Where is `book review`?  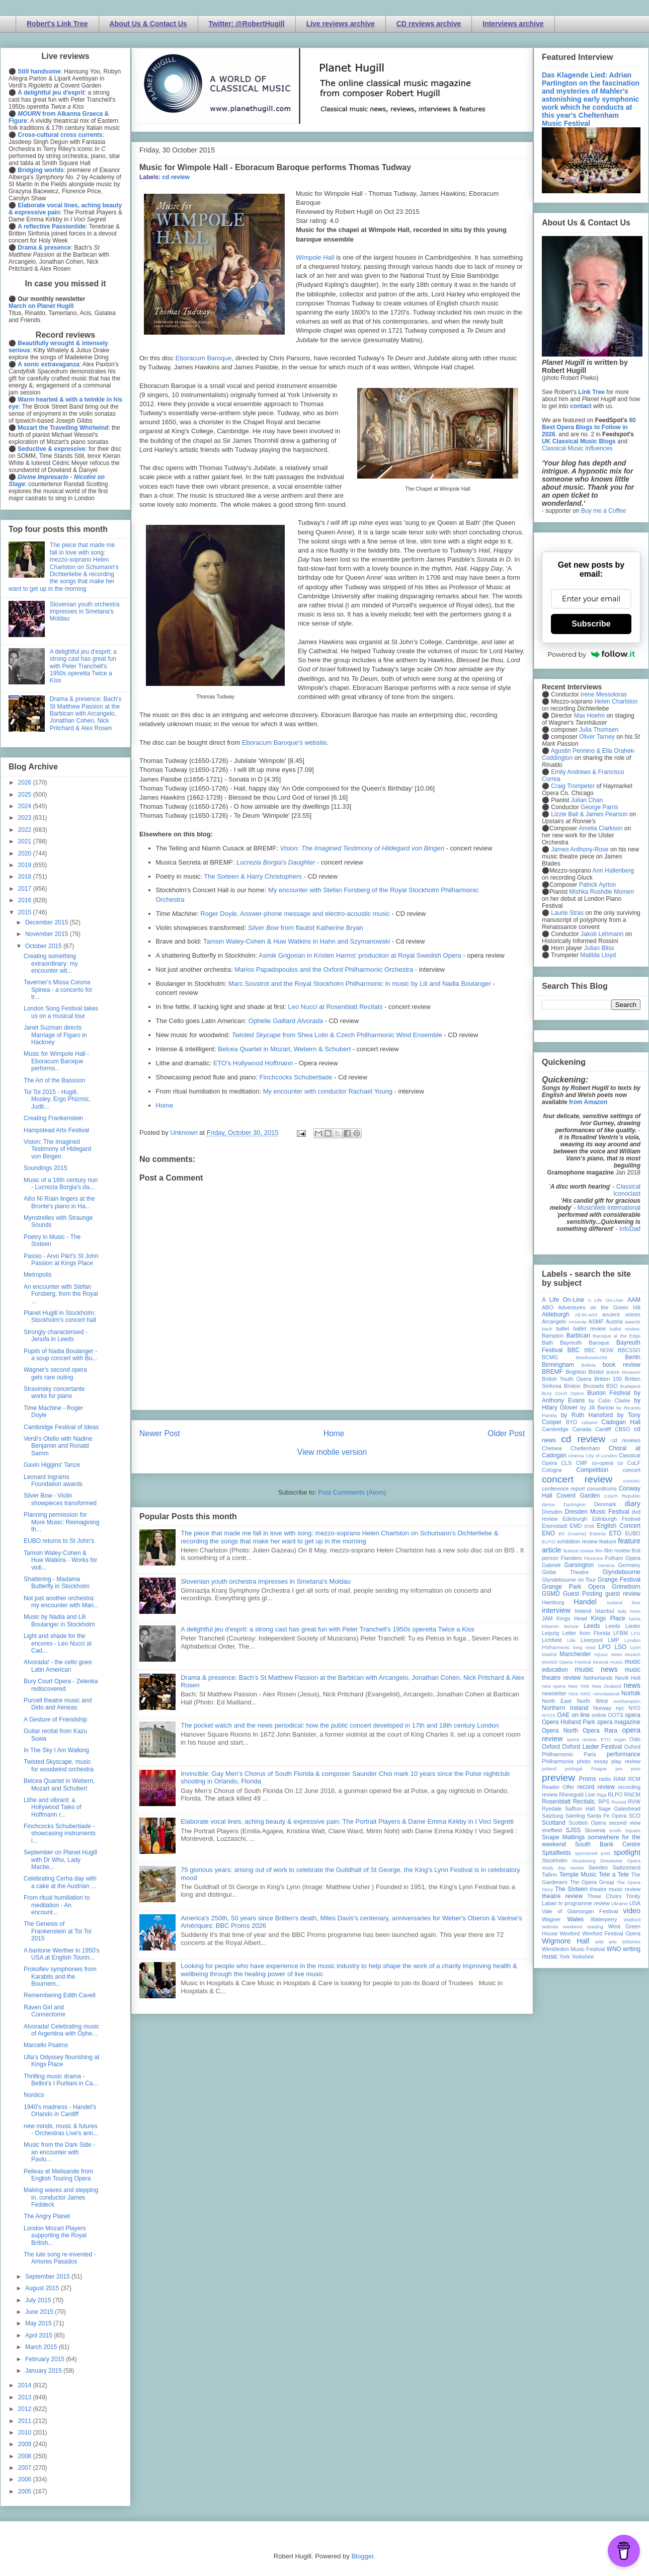
book review is located at coordinates (621, 1364).